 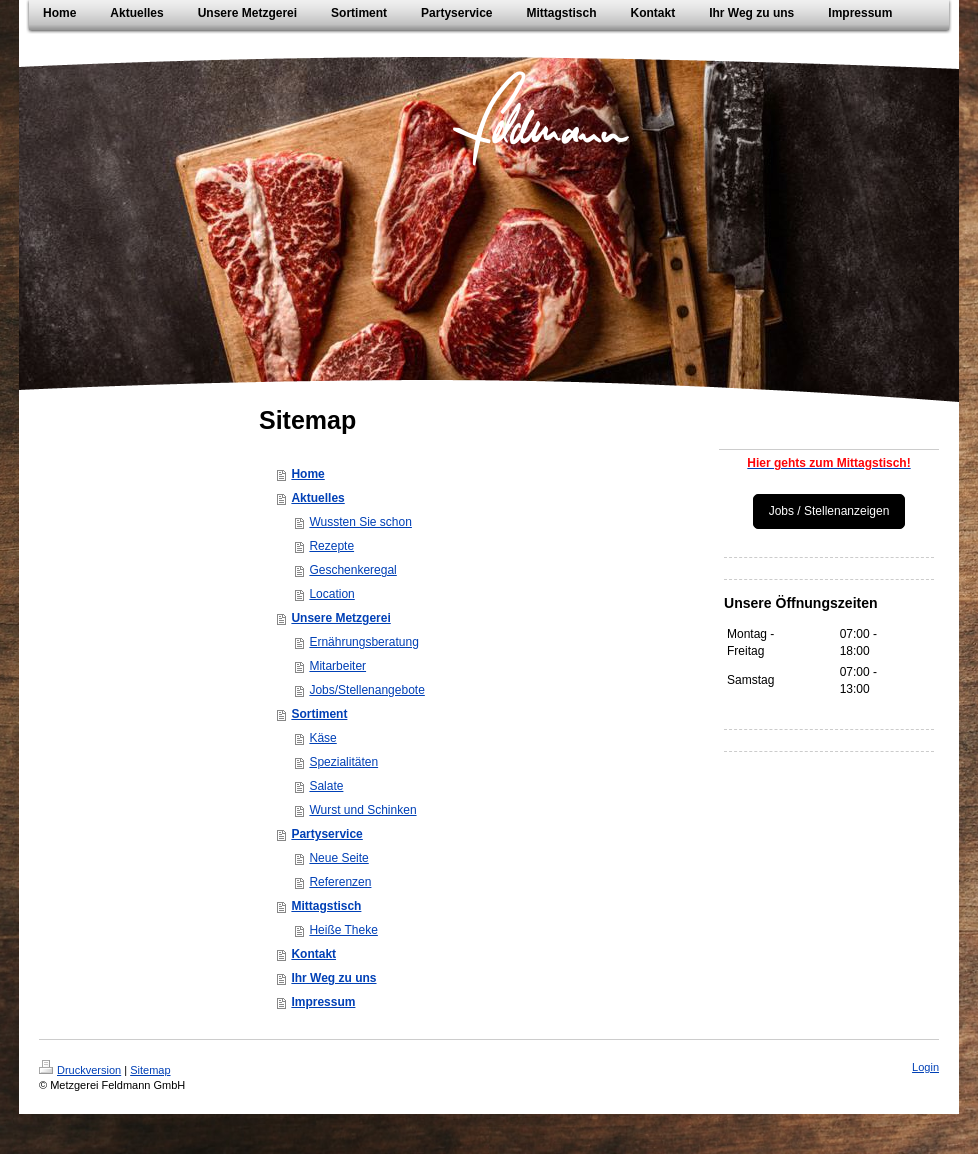 I want to click on Mitarbeiter, so click(x=337, y=666).